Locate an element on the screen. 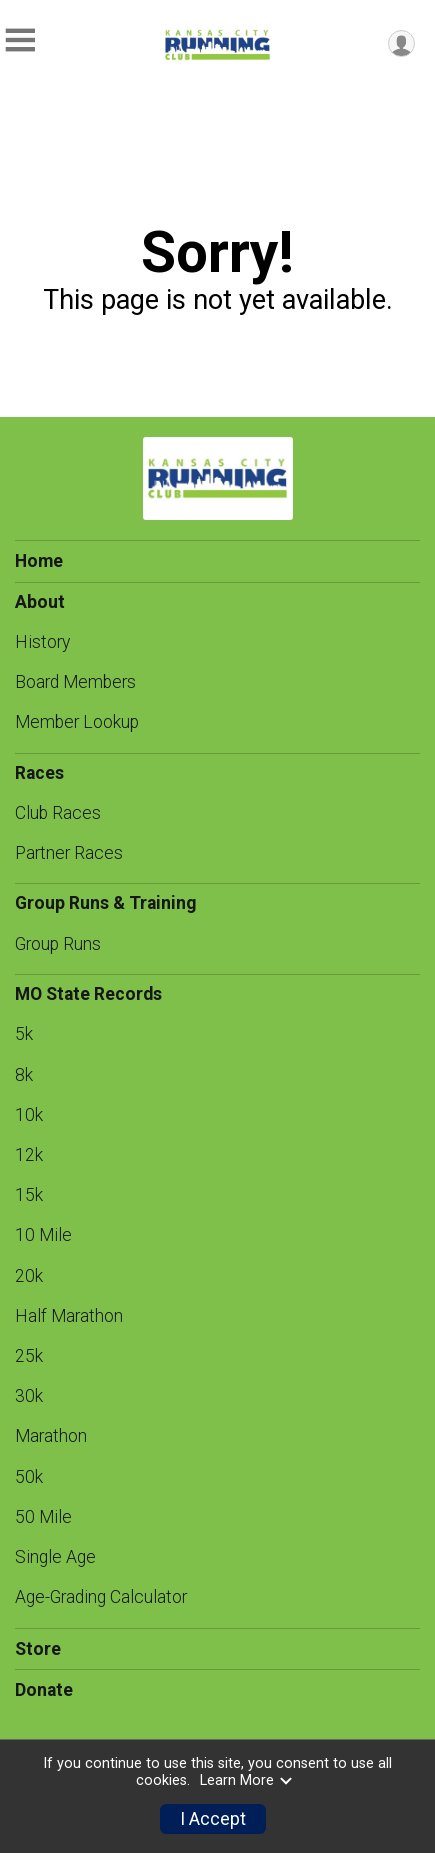 The image size is (435, 1853). 5k is located at coordinates (24, 1034).